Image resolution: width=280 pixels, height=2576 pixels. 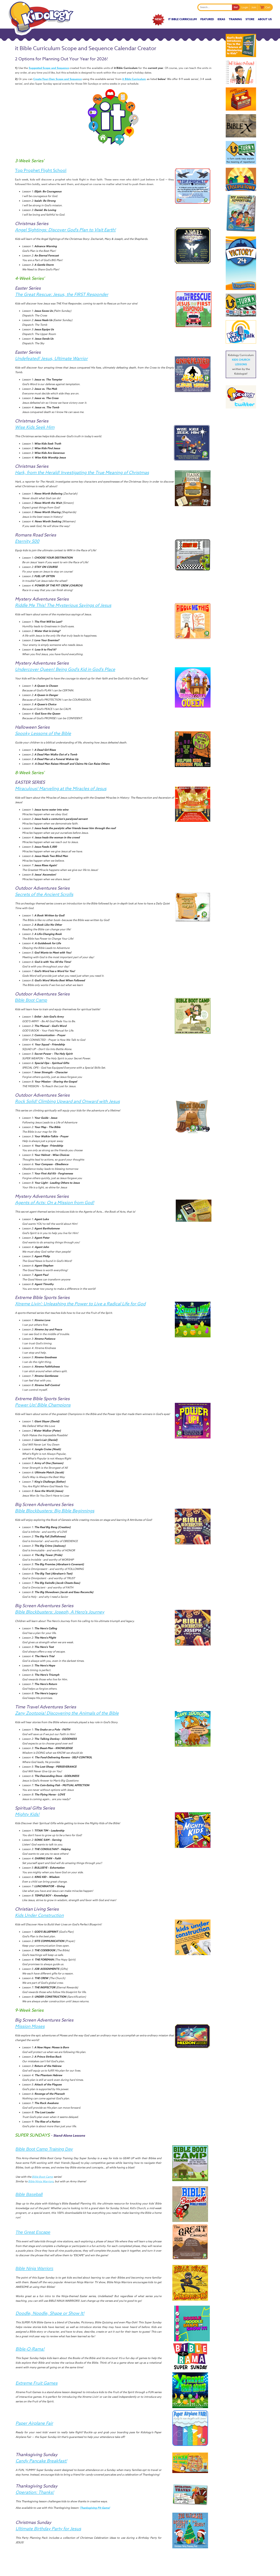 What do you see at coordinates (33, 2161) in the screenshot?
I see `The Great Escape` at bounding box center [33, 2161].